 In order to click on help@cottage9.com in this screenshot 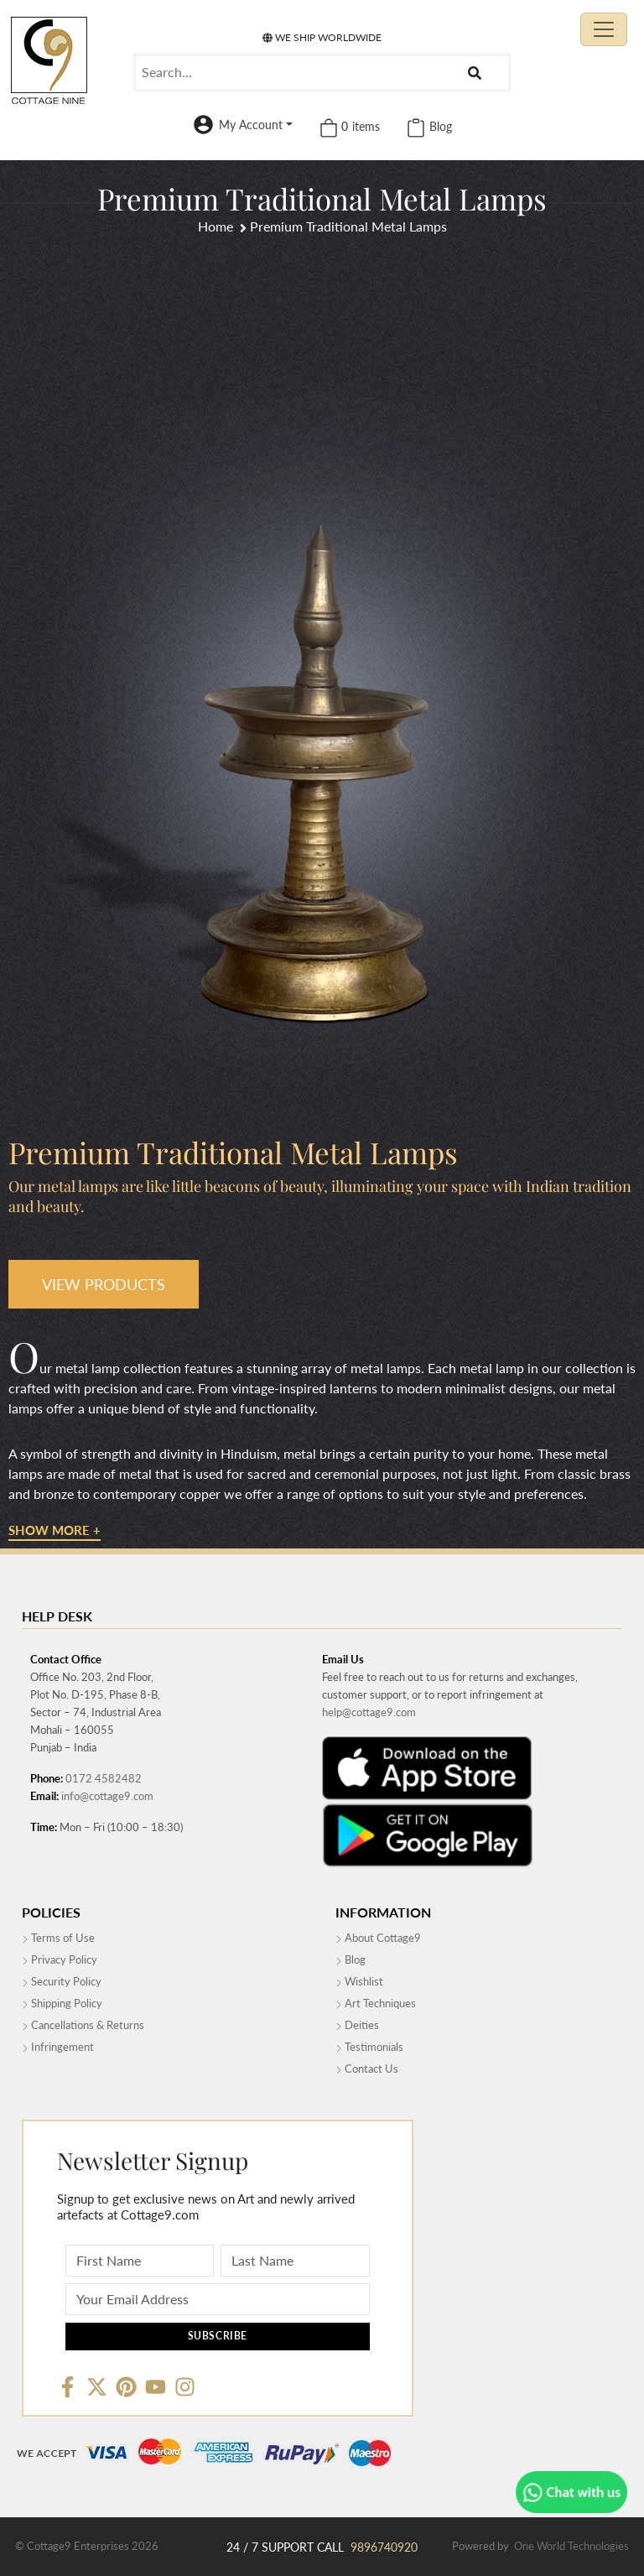, I will do `click(369, 1712)`.